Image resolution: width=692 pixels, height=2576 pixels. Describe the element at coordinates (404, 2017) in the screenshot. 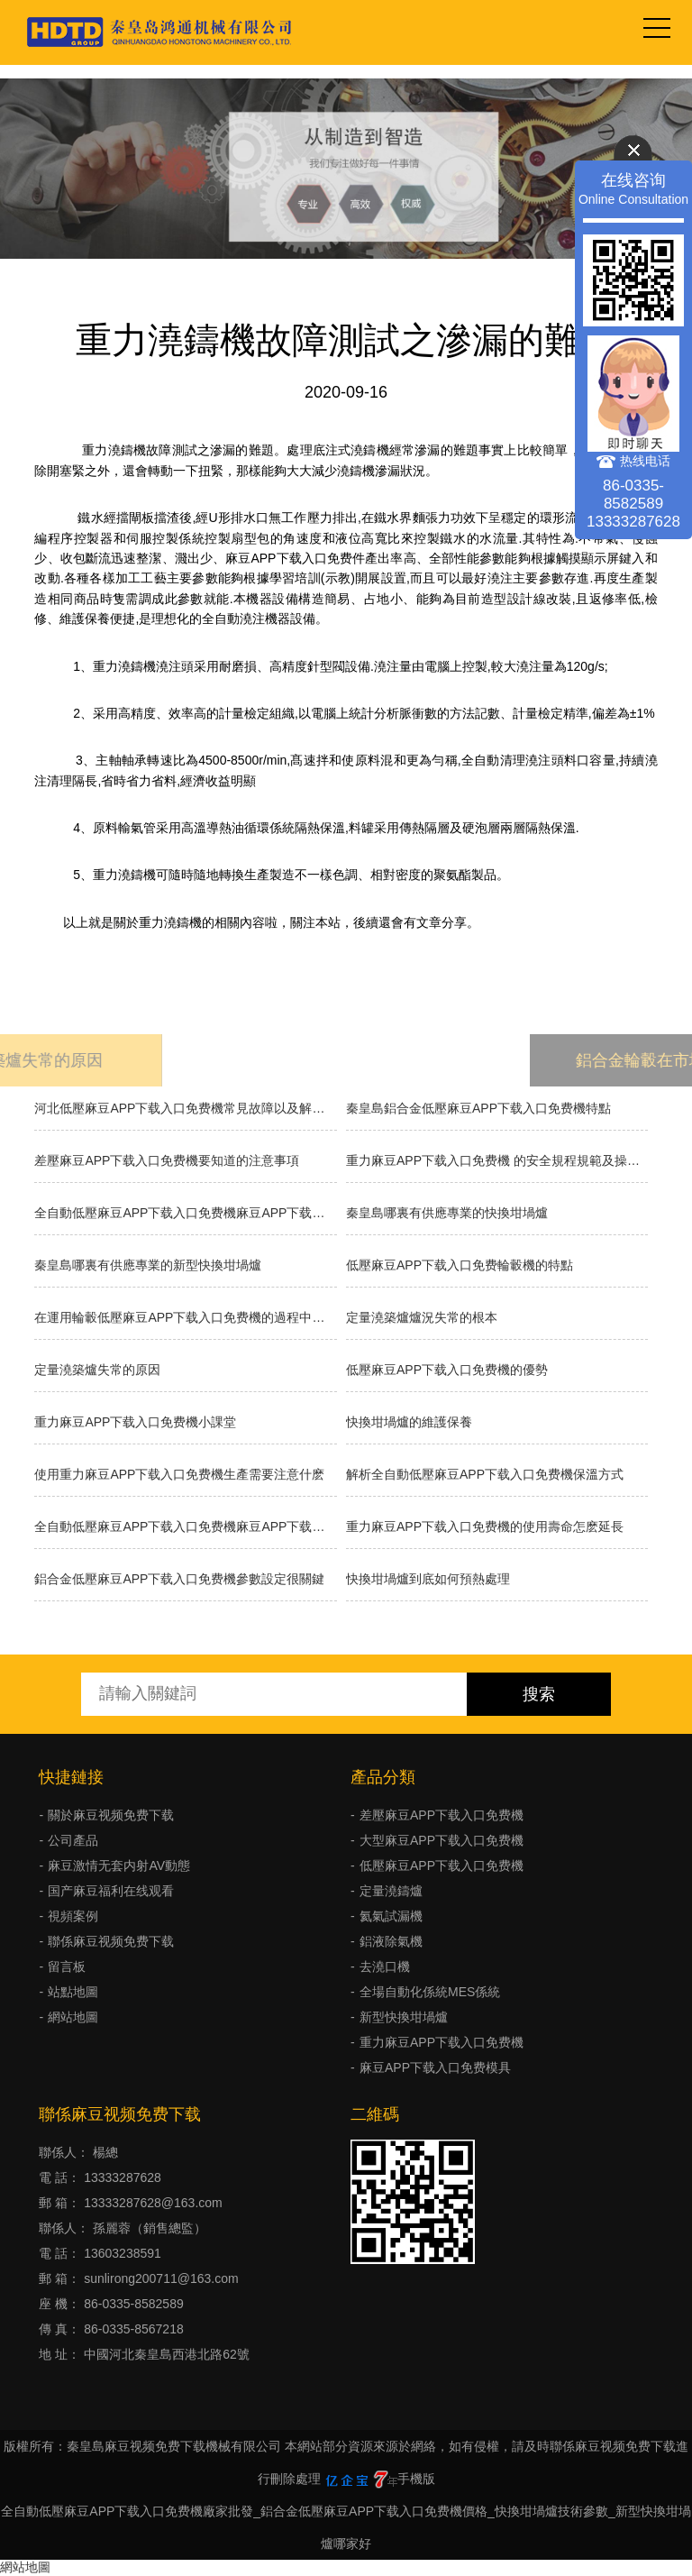

I see `新型快換坩堝爐` at that location.